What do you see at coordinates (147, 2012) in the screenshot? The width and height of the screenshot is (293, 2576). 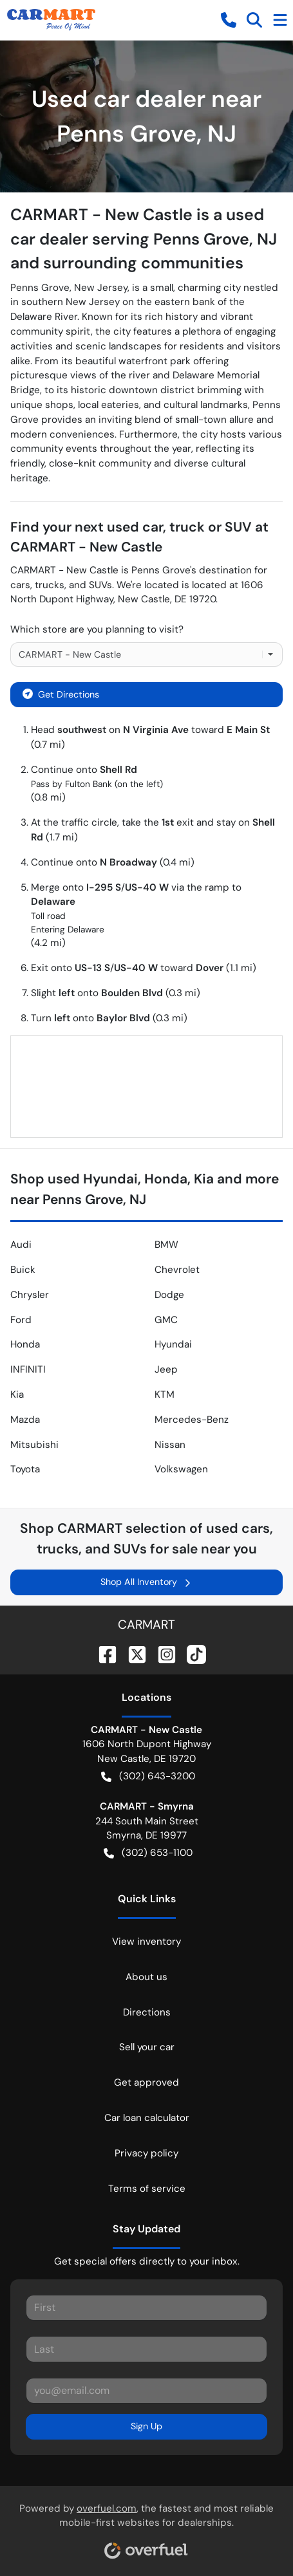 I see `Directions` at bounding box center [147, 2012].